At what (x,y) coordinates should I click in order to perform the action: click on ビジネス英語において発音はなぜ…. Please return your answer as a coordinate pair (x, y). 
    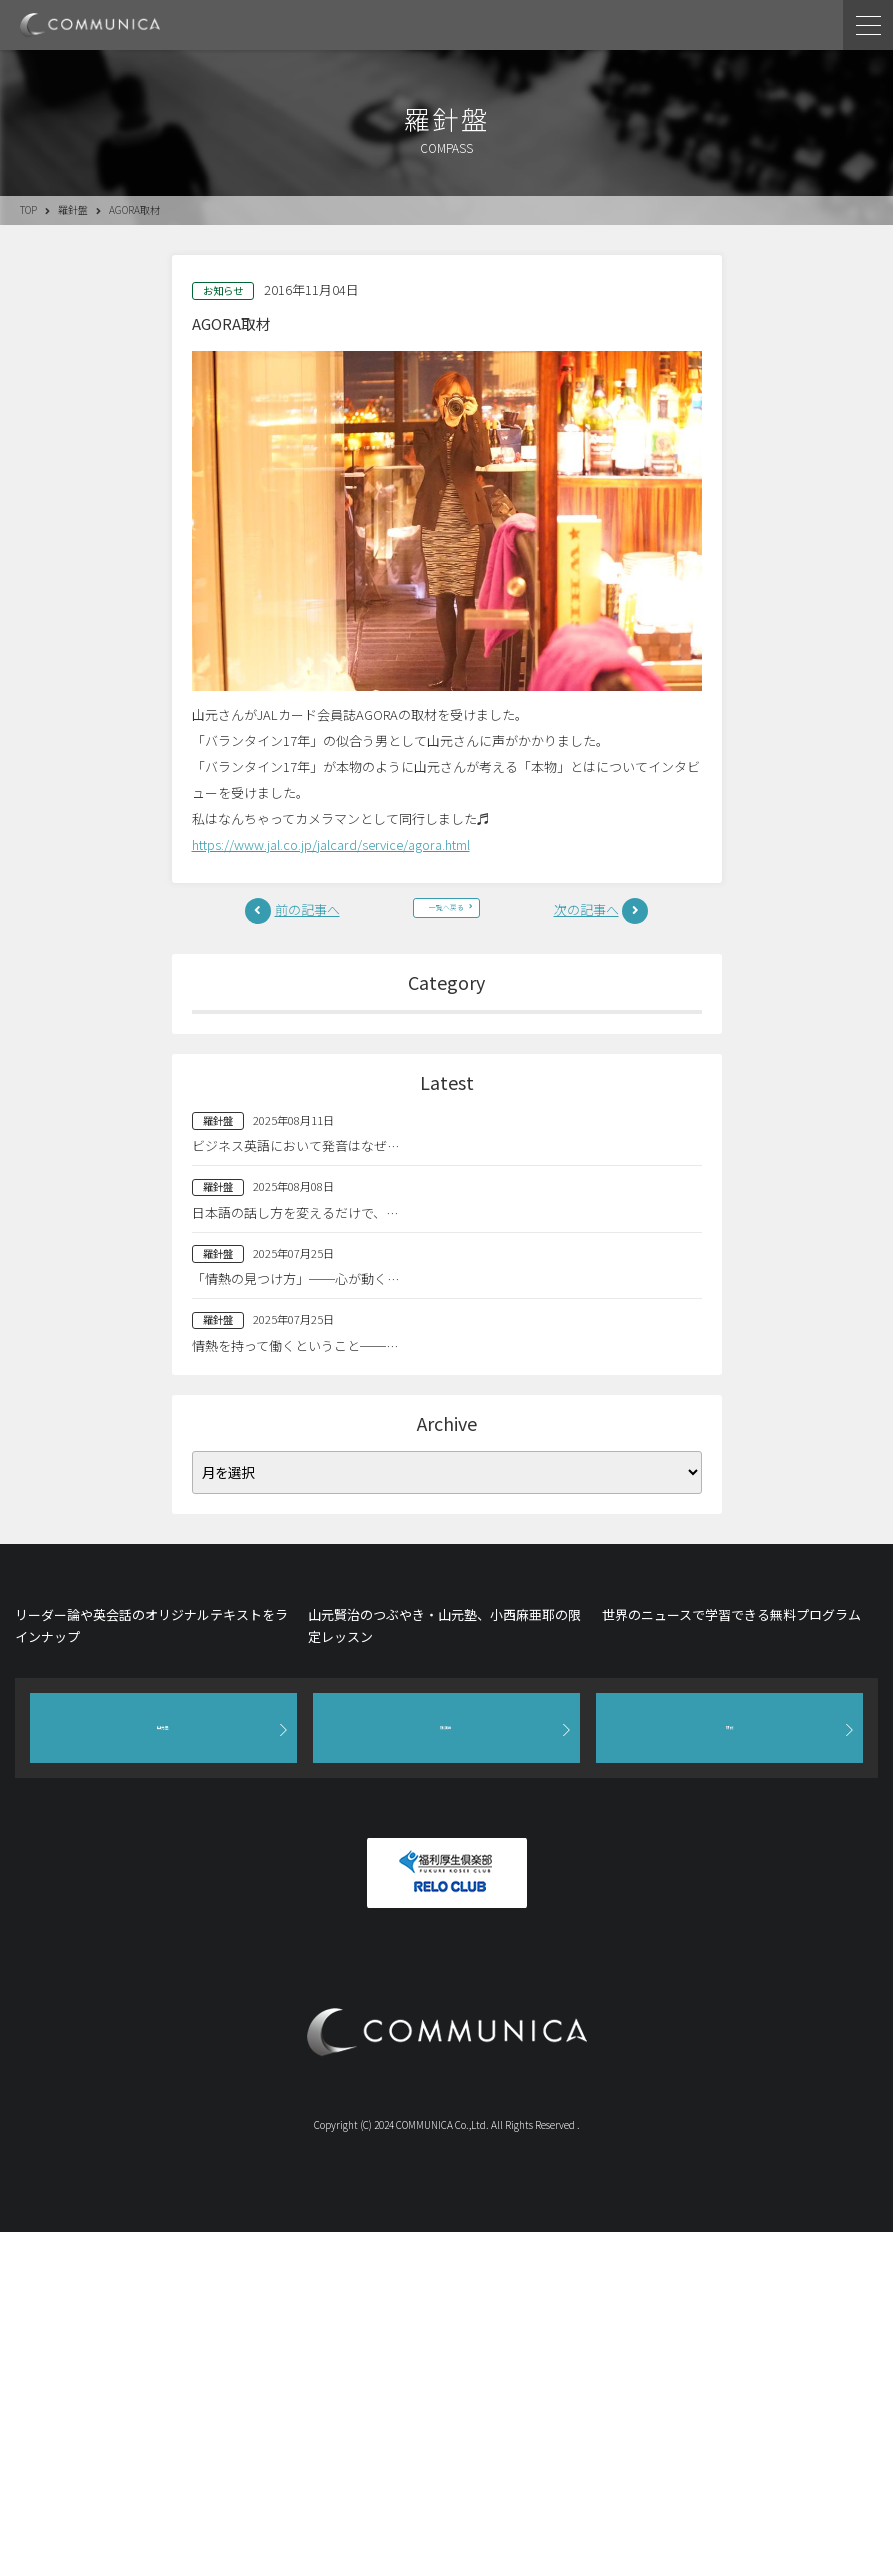
    Looking at the image, I should click on (295, 1379).